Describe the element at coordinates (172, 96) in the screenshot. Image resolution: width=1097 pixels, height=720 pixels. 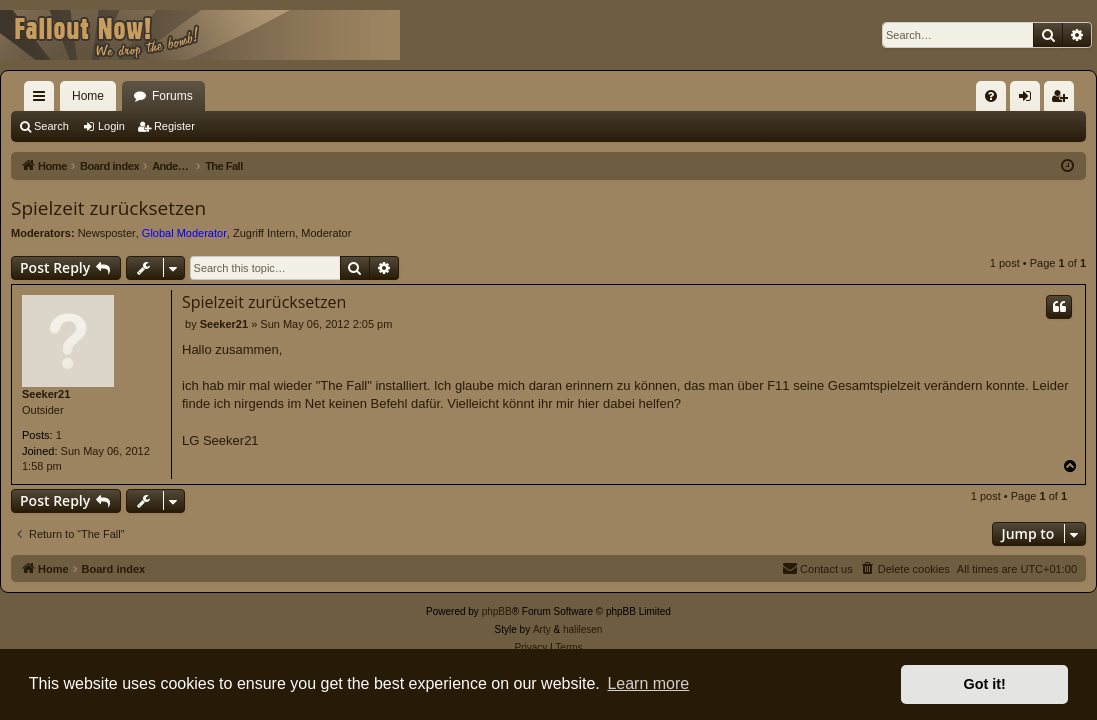
I see `Forums` at that location.